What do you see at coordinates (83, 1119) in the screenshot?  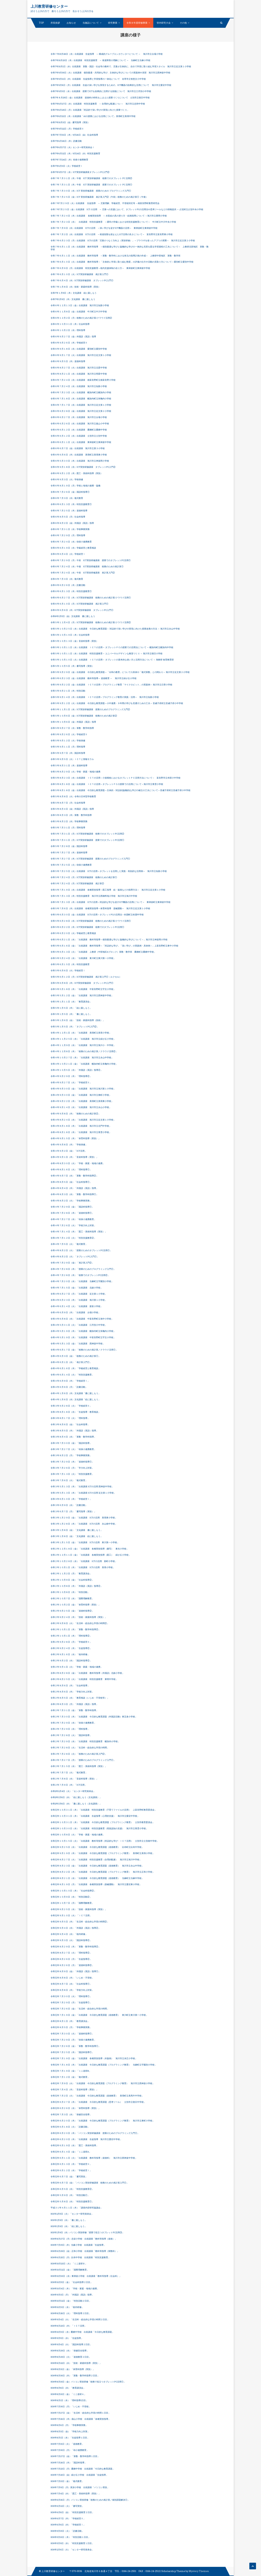 I see `令和４年８月２４日（水）「出前講座 旭川市立近文第１小学校」` at bounding box center [83, 1119].